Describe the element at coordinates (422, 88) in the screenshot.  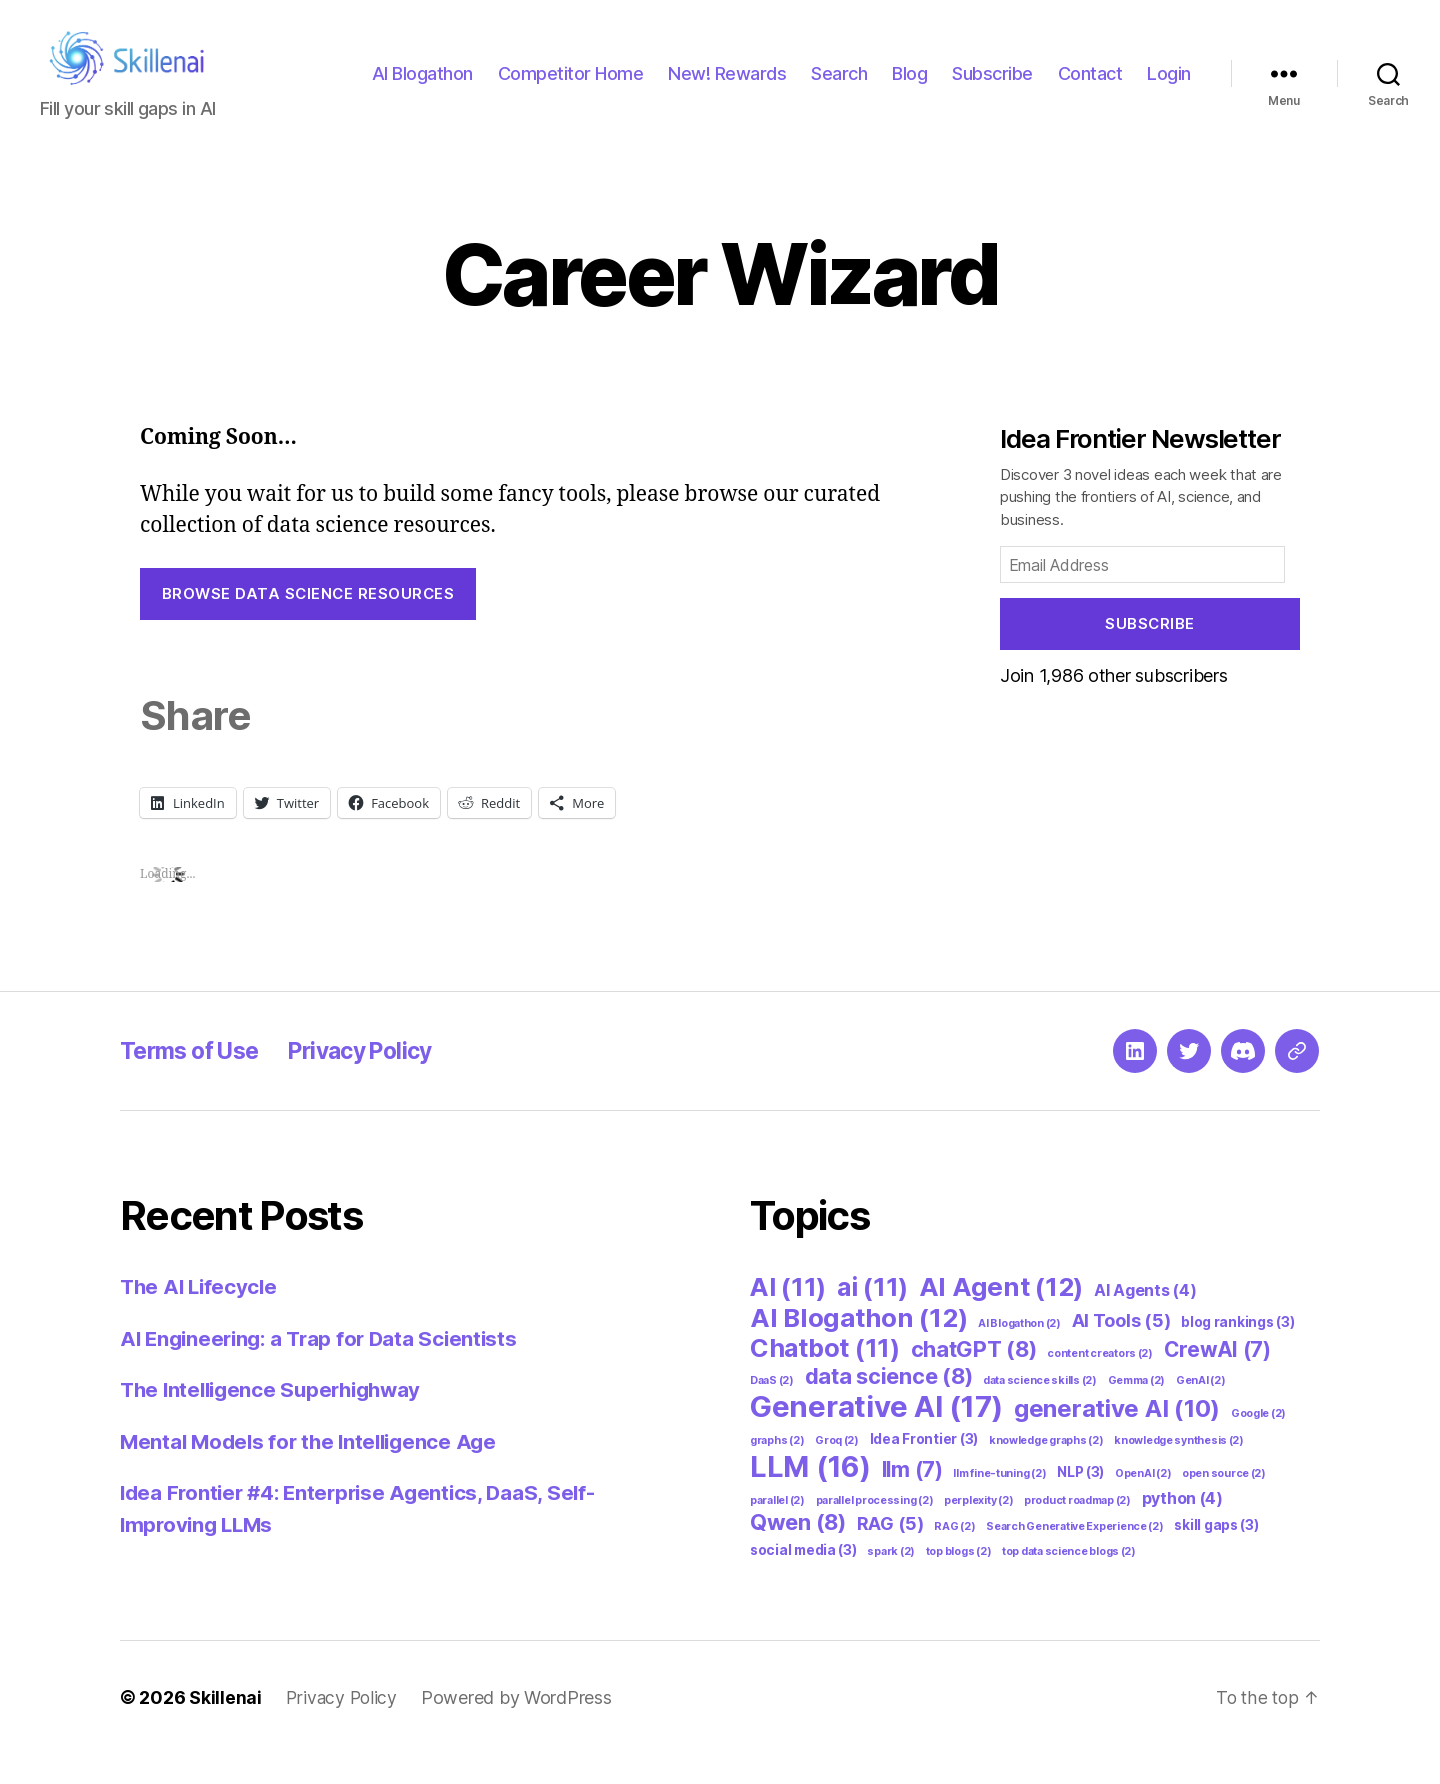
I see `AI Blogathon` at that location.